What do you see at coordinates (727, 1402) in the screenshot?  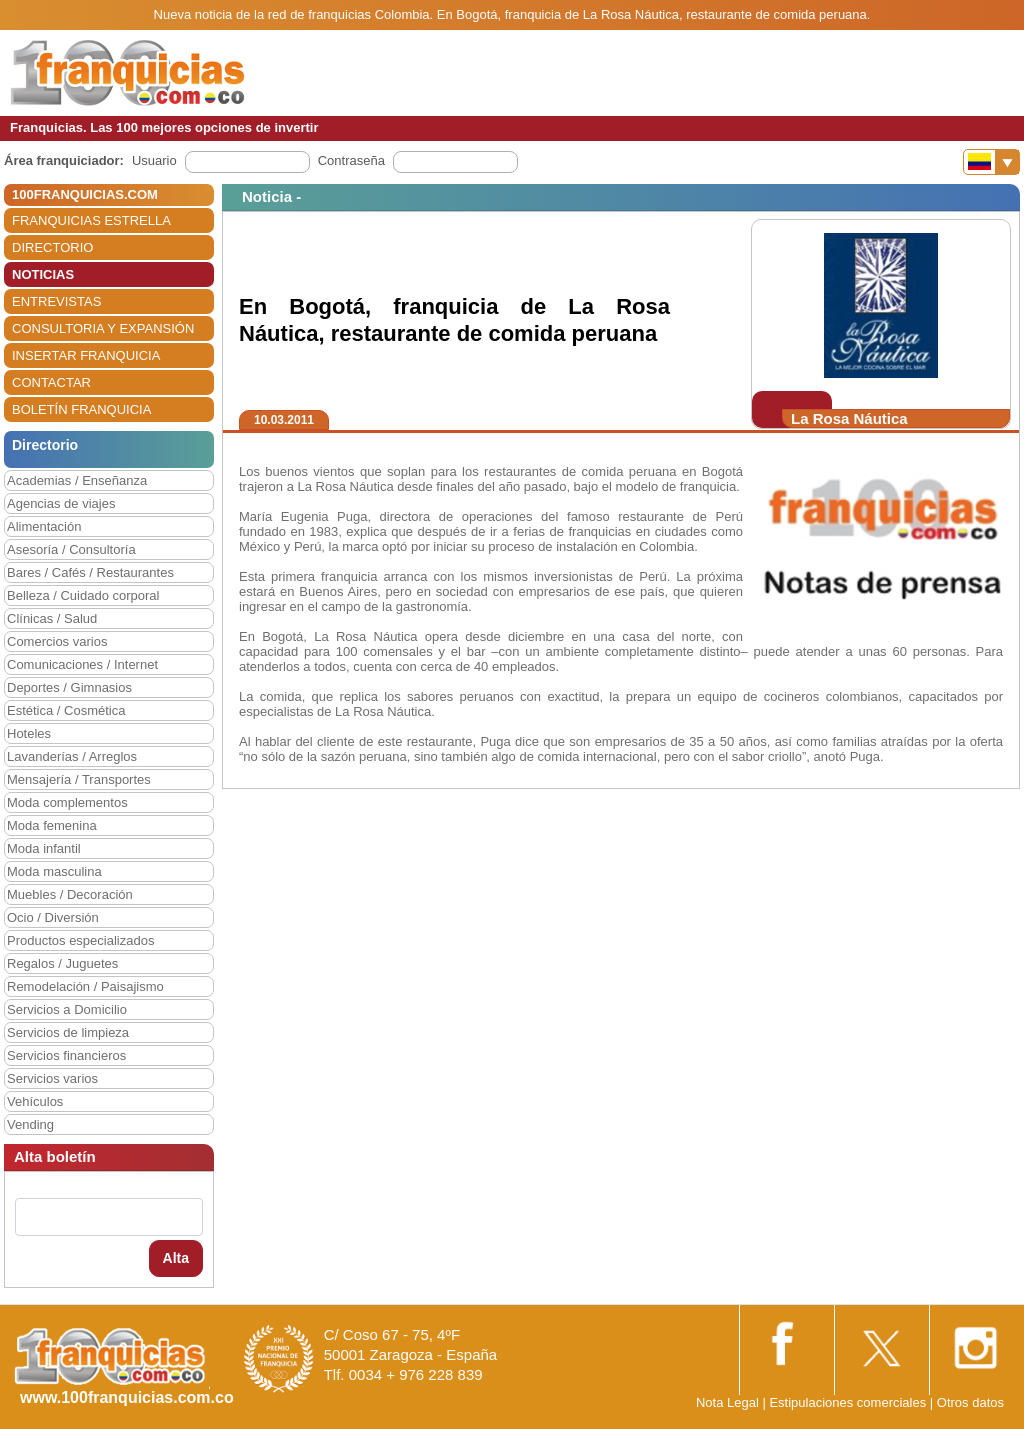 I see `Nota Legal` at bounding box center [727, 1402].